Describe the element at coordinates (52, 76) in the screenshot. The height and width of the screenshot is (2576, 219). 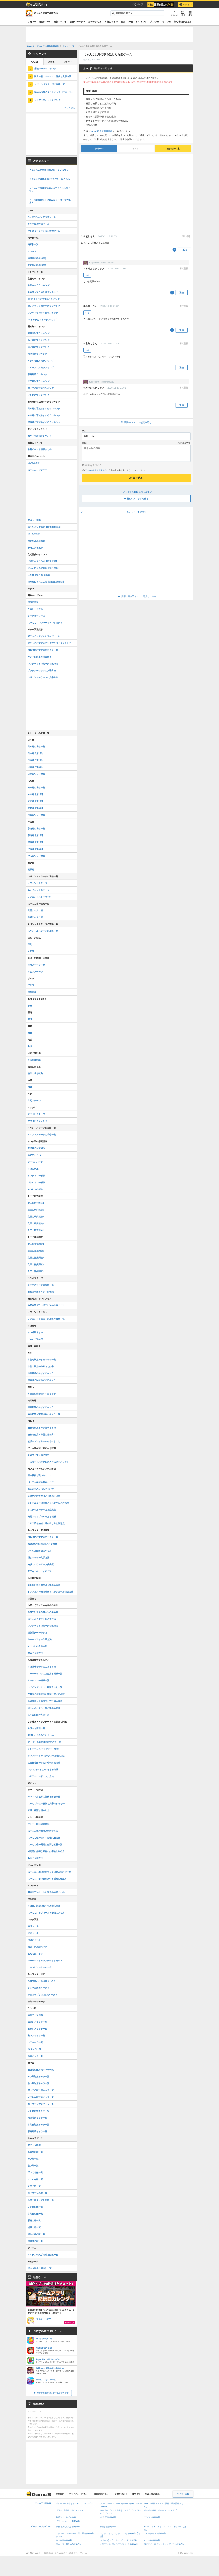
I see `孤月の騎士ルーノスの評価と入手方法` at that location.